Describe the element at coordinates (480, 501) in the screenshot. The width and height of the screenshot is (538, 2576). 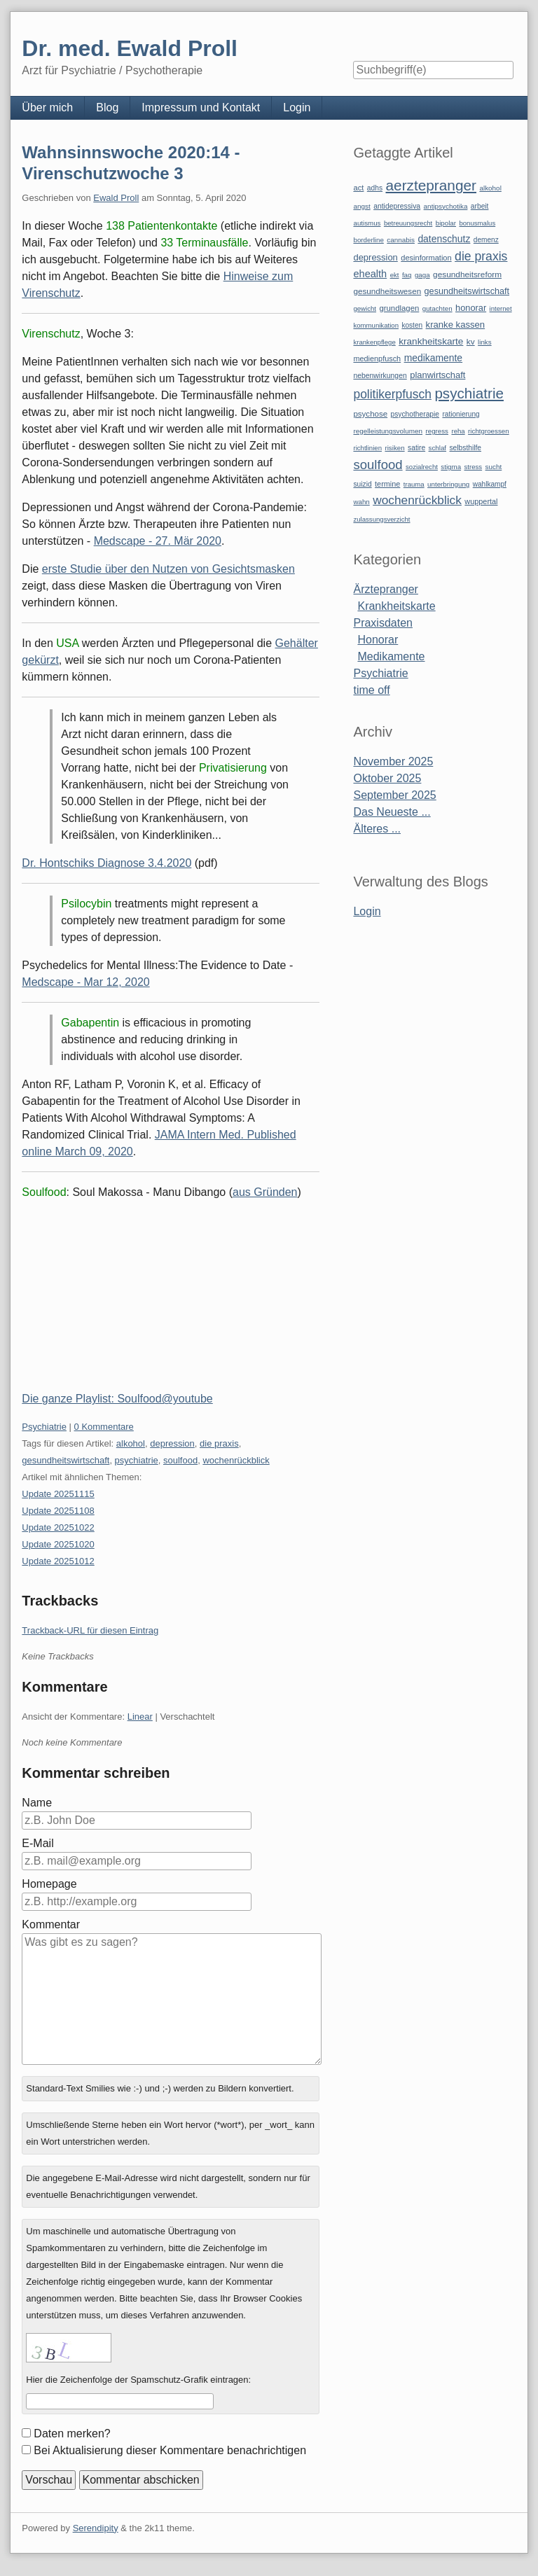
I see `wuppertal` at that location.